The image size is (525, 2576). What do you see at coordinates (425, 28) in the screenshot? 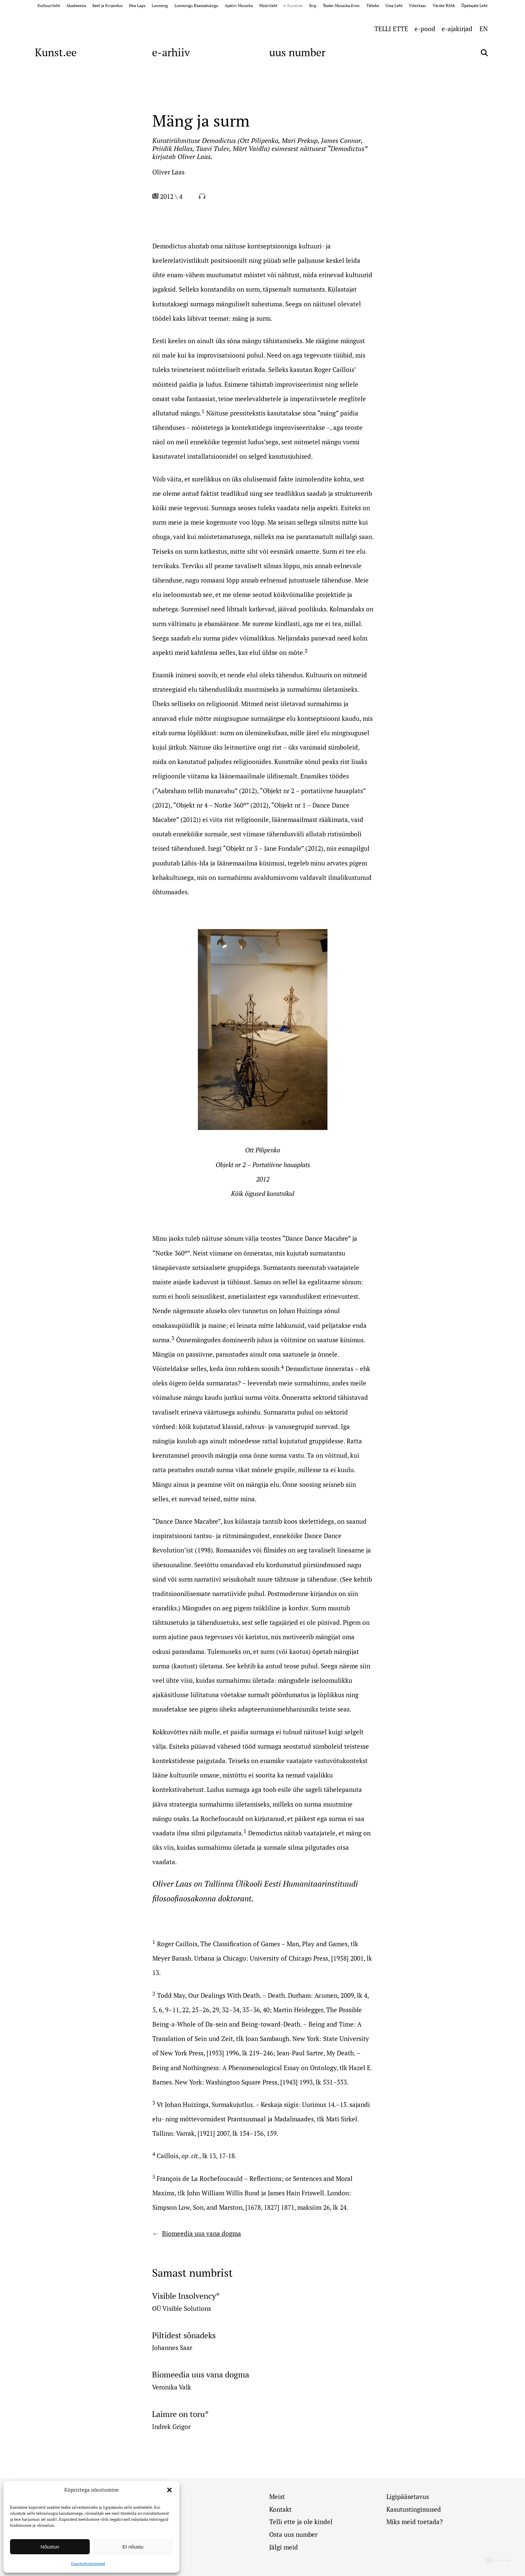
I see `e-pood` at bounding box center [425, 28].